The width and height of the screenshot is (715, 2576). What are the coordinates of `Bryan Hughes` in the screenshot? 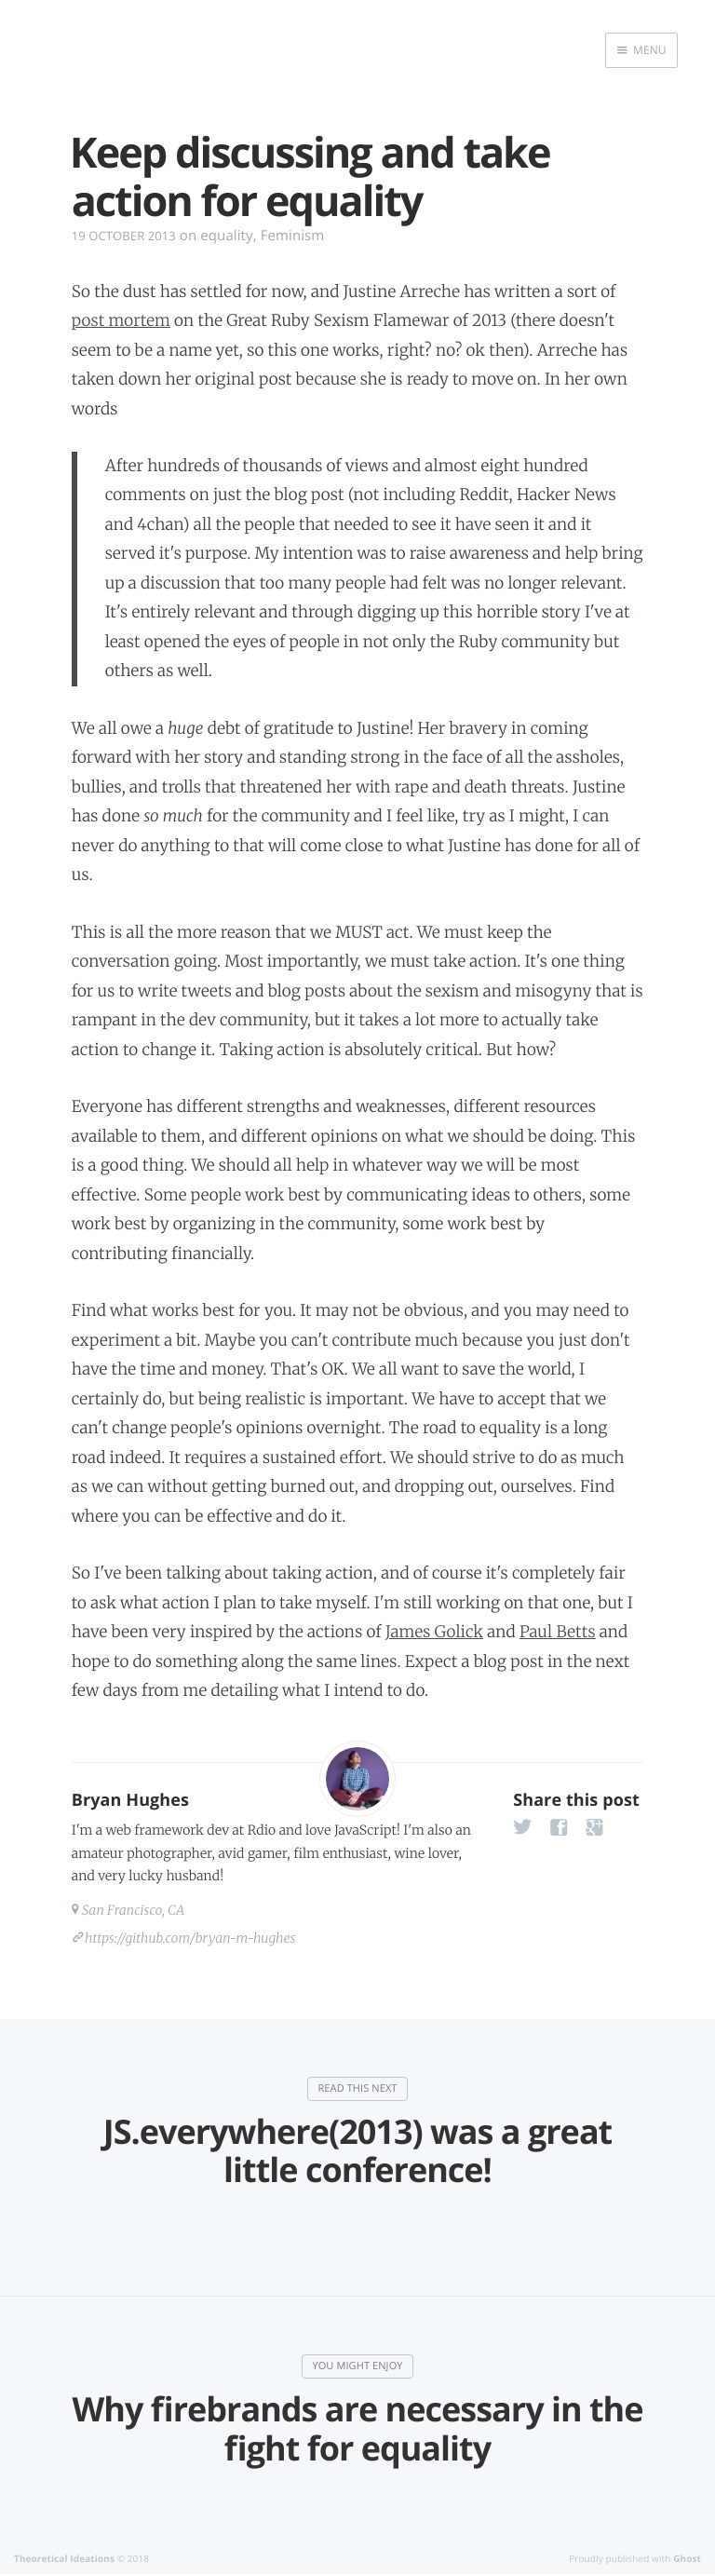 It's located at (130, 1800).